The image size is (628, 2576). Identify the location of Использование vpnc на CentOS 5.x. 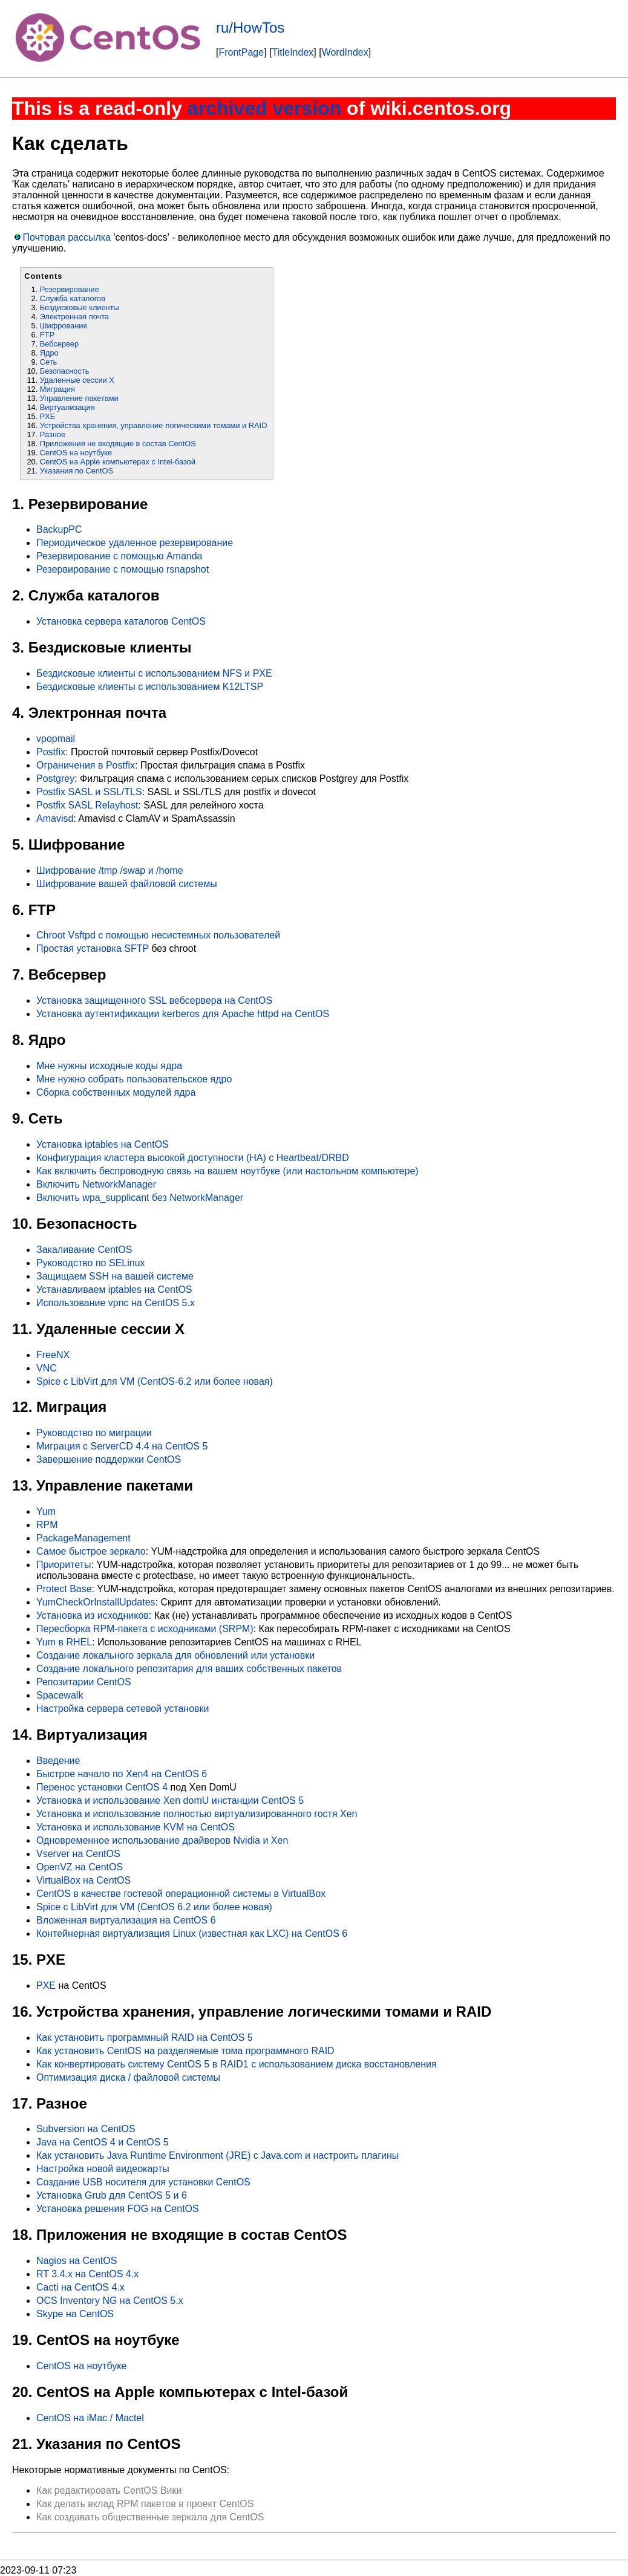
(115, 1303).